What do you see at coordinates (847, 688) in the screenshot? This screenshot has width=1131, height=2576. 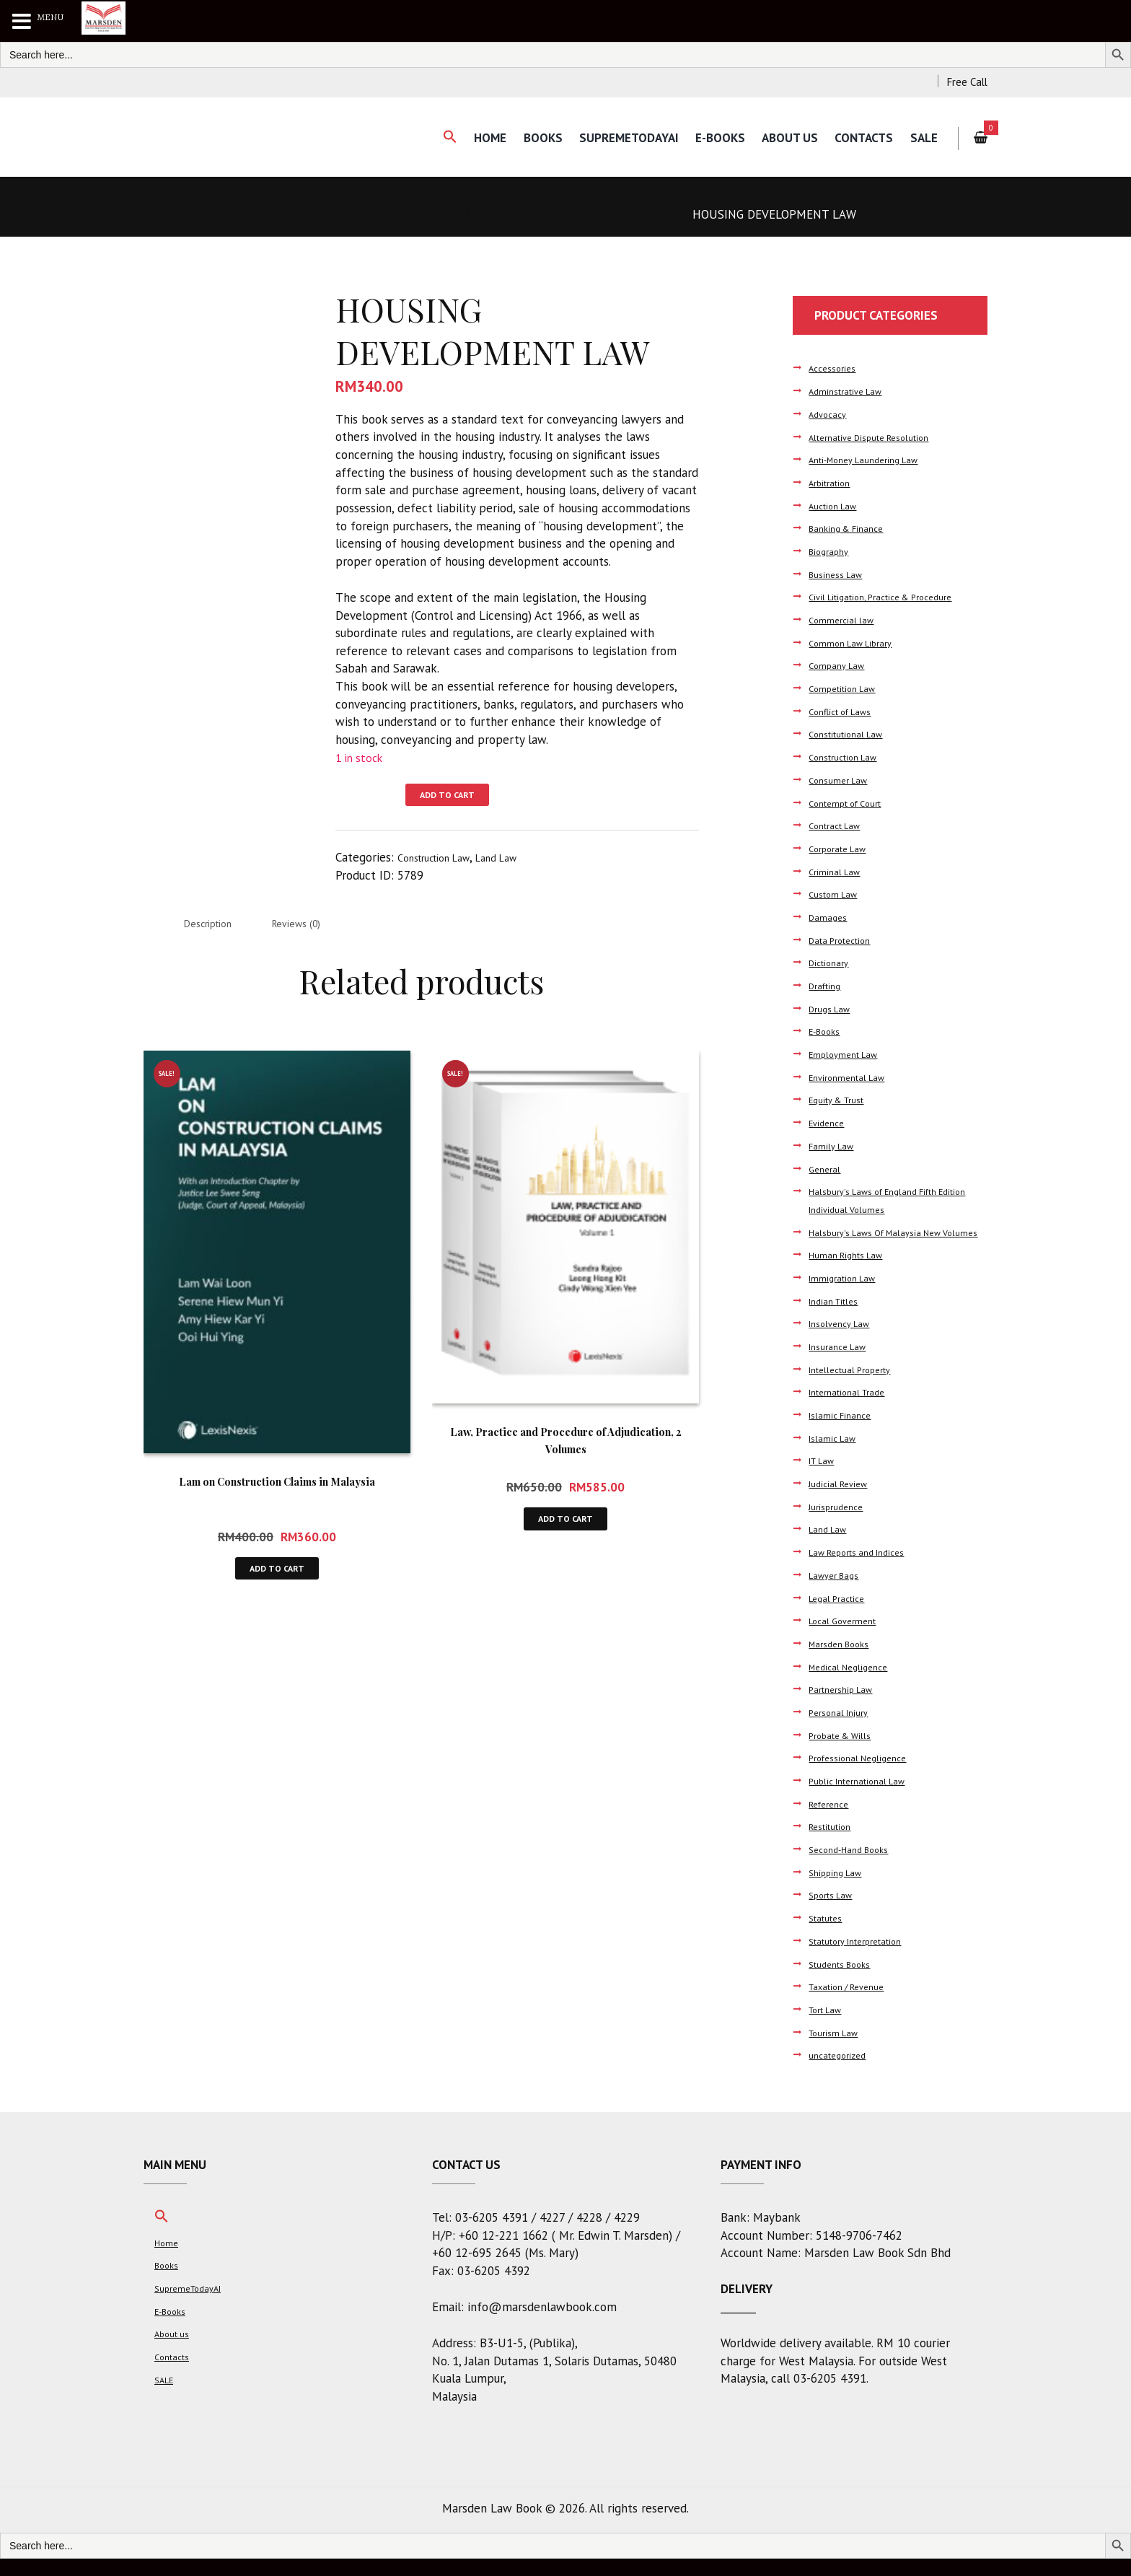 I see `Competition Law` at bounding box center [847, 688].